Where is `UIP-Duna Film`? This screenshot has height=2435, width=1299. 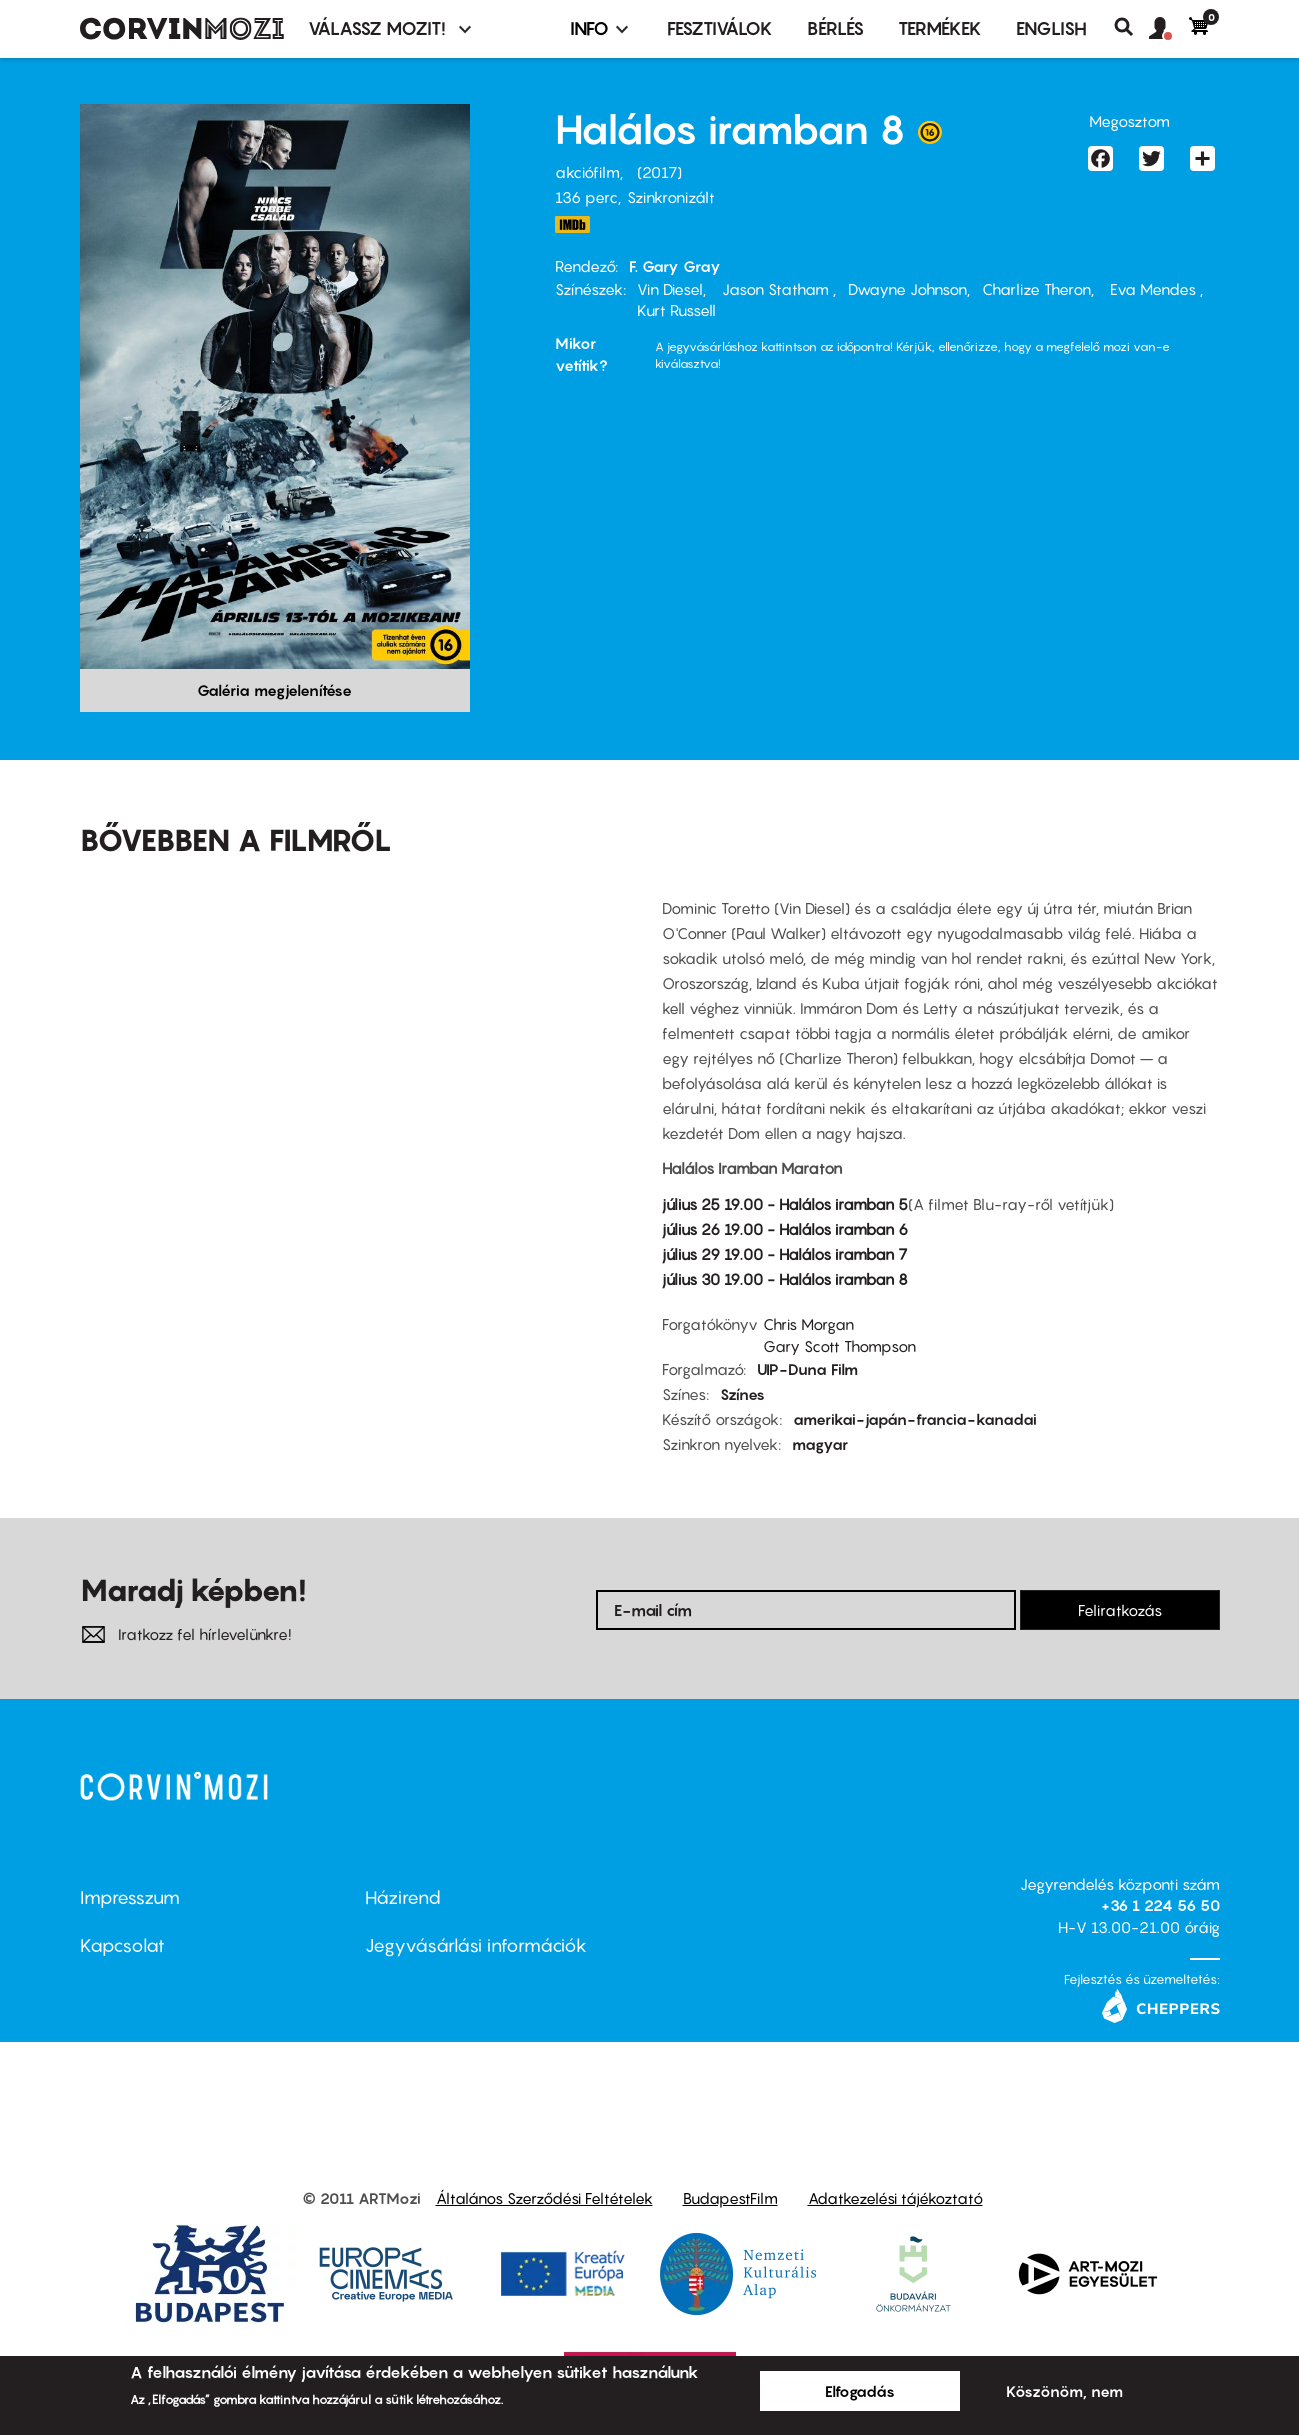
UIP-Duna Film is located at coordinates (807, 1369).